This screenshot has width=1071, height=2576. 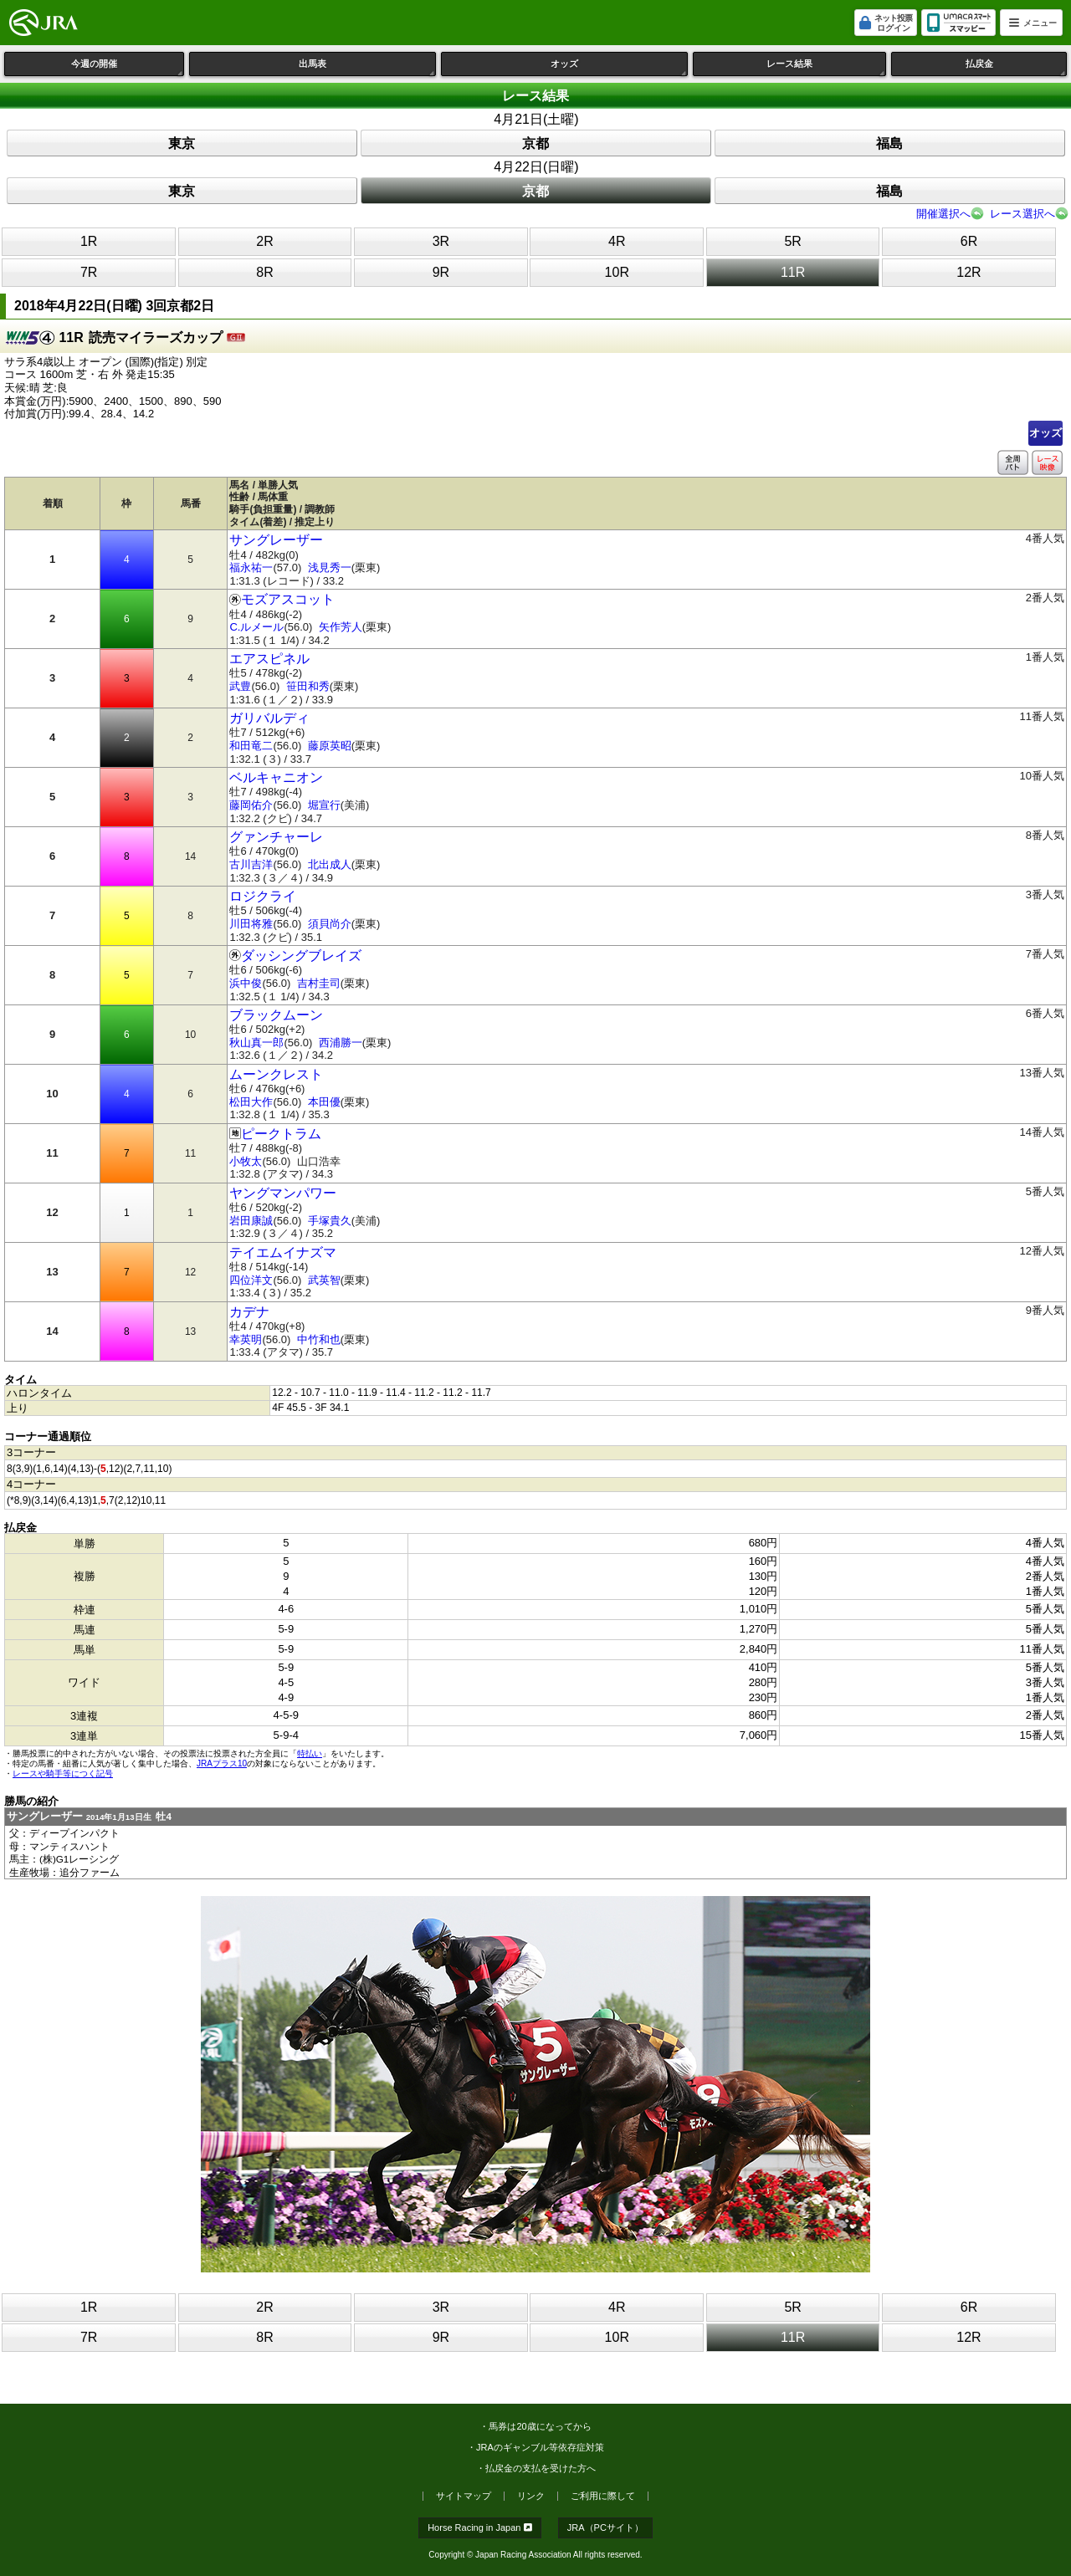 I want to click on 12R, so click(x=968, y=272).